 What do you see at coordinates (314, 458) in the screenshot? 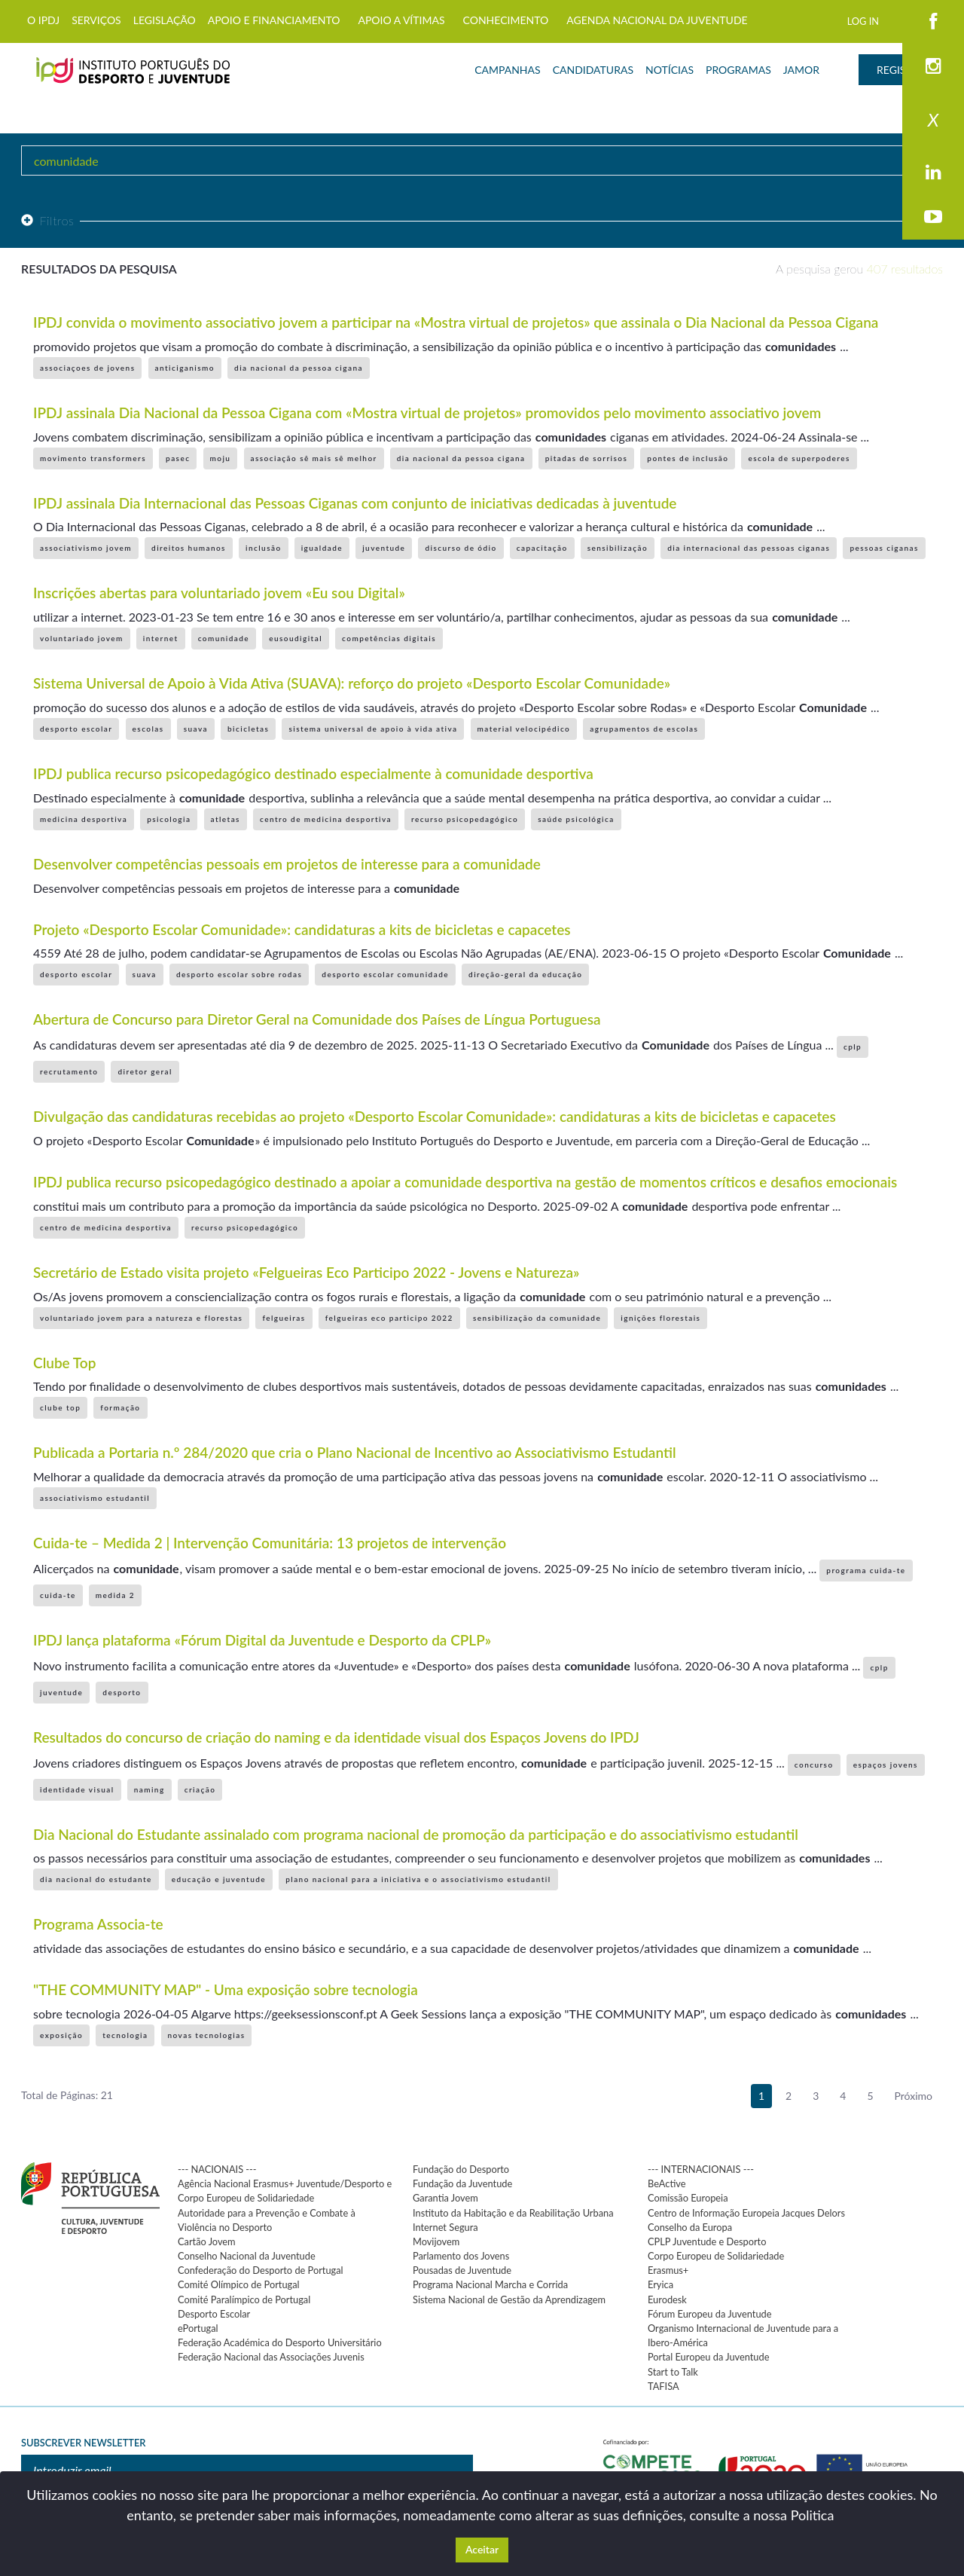
I see `associação sê mais sê melhor` at bounding box center [314, 458].